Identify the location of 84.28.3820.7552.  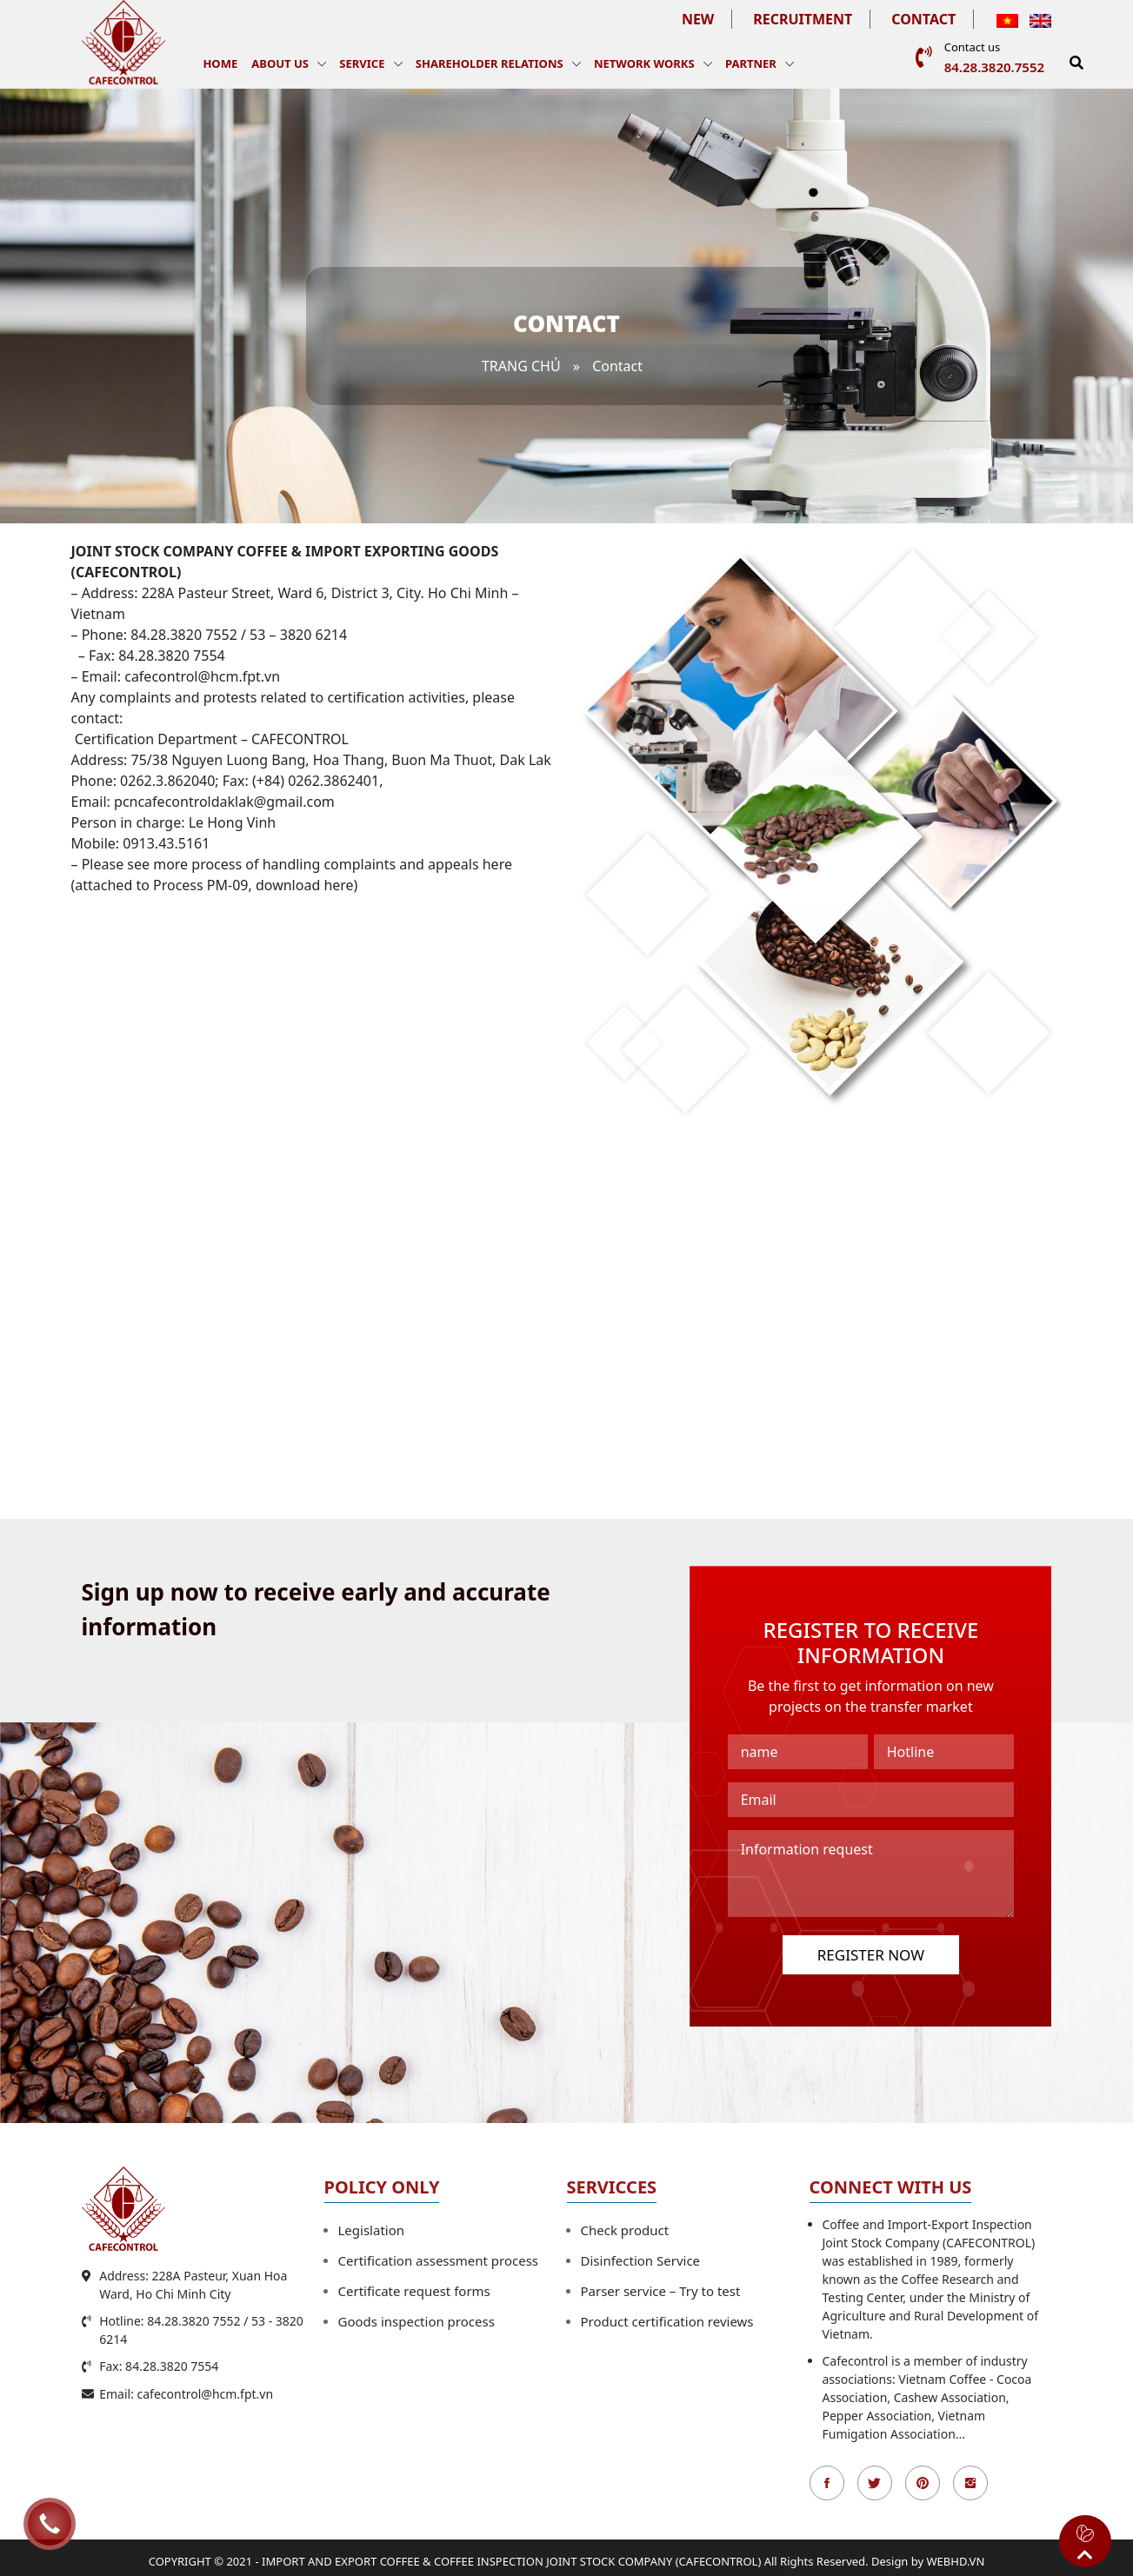
(994, 67).